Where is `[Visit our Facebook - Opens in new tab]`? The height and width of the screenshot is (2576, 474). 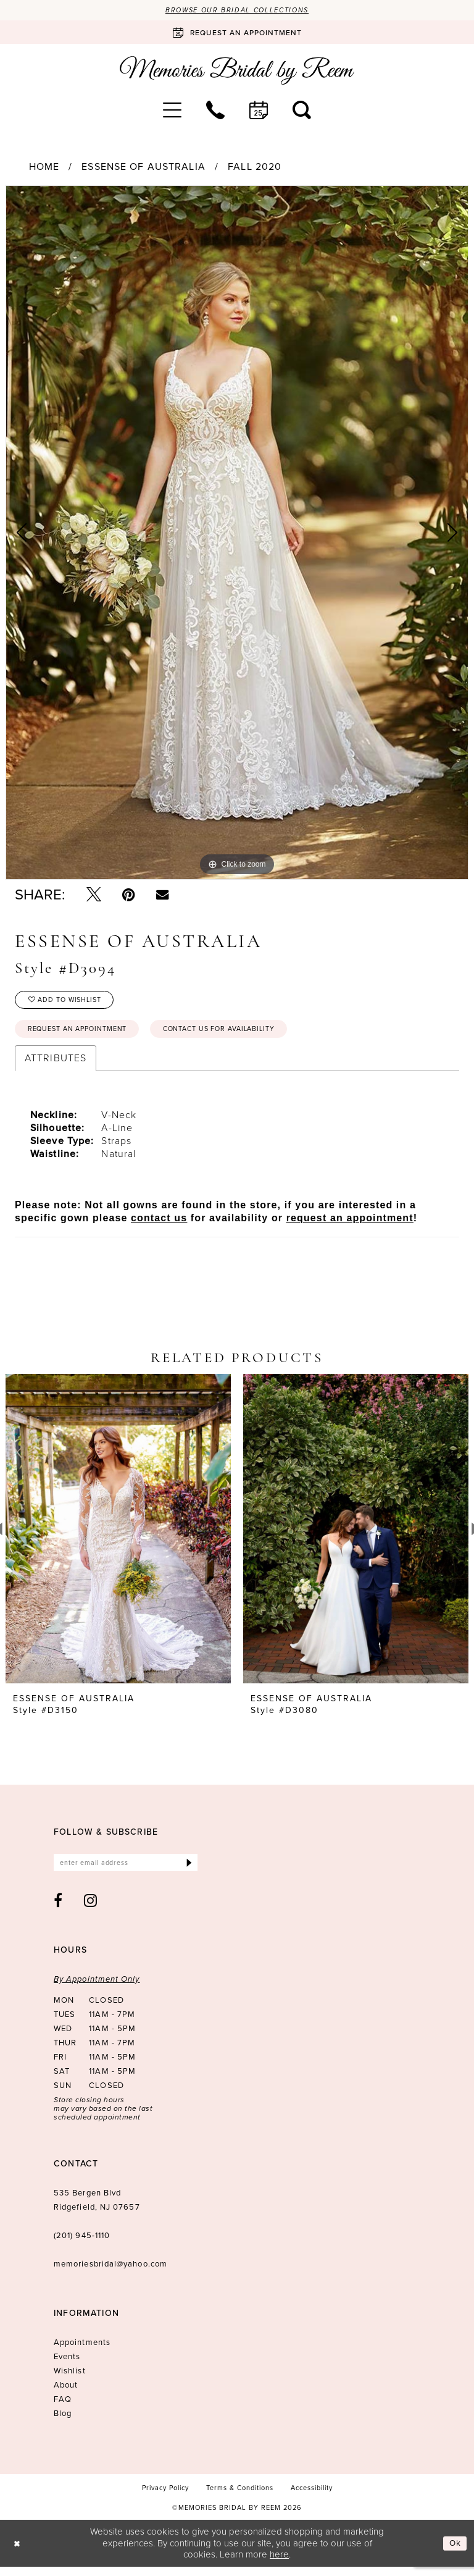
[Visit our Facebook - Opens in new tab] is located at coordinates (58, 1909).